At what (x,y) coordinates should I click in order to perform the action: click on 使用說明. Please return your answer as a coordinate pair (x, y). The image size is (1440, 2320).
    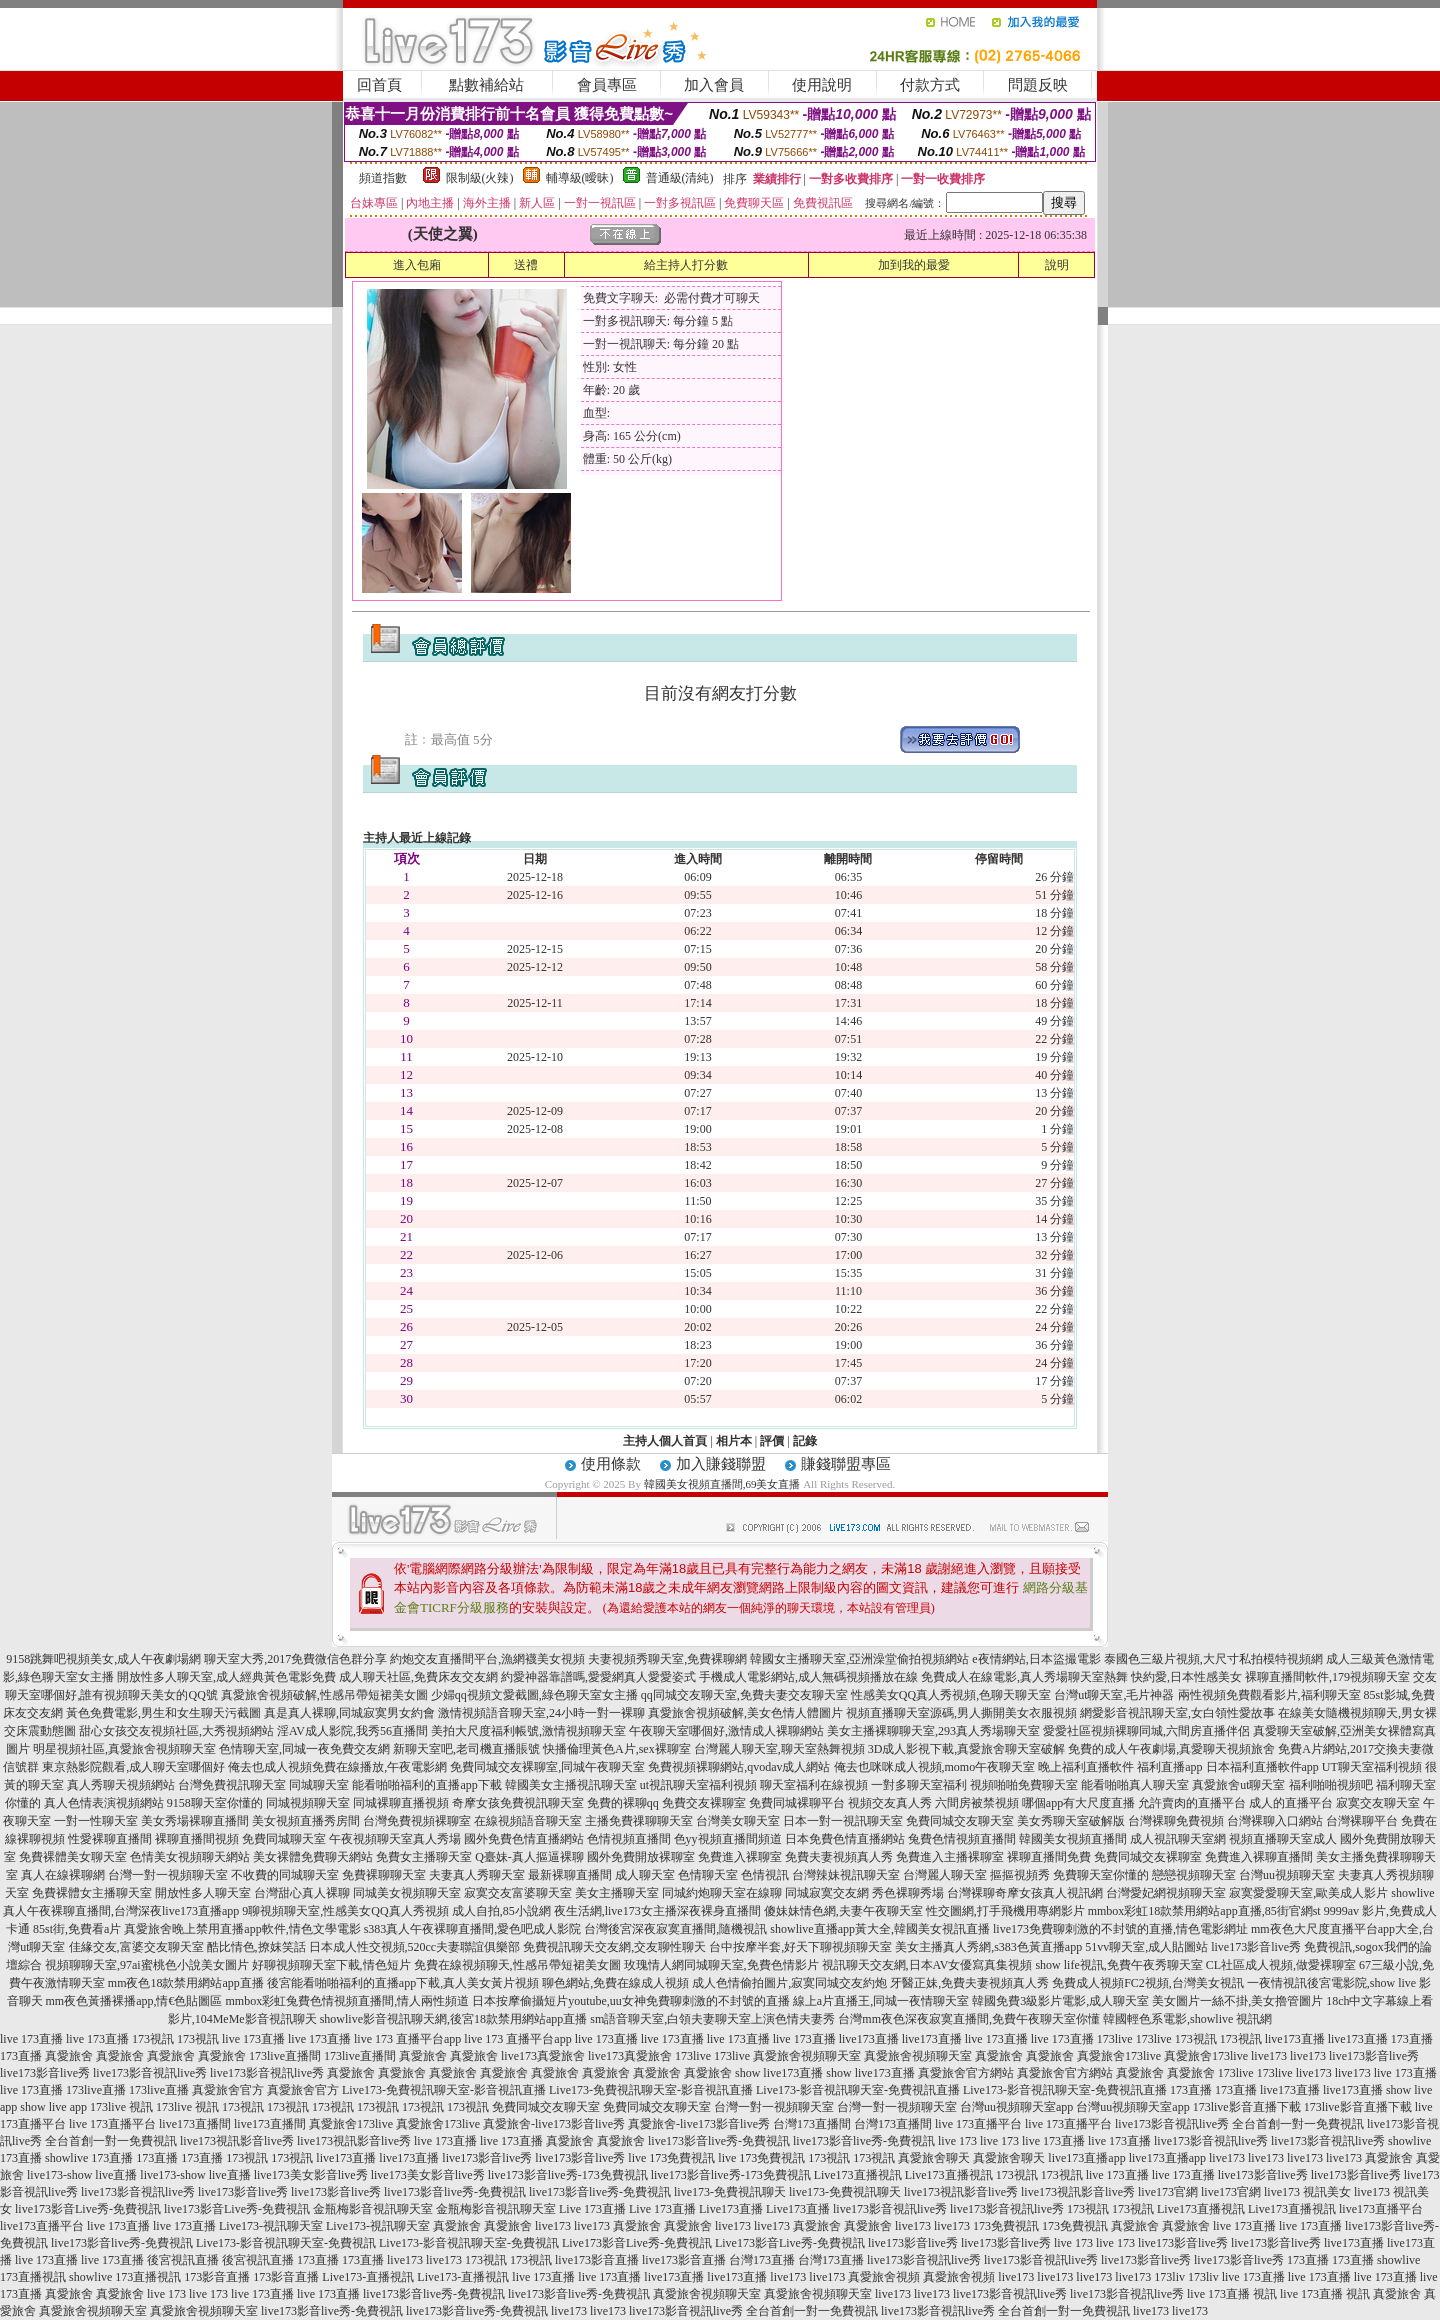
    Looking at the image, I should click on (822, 85).